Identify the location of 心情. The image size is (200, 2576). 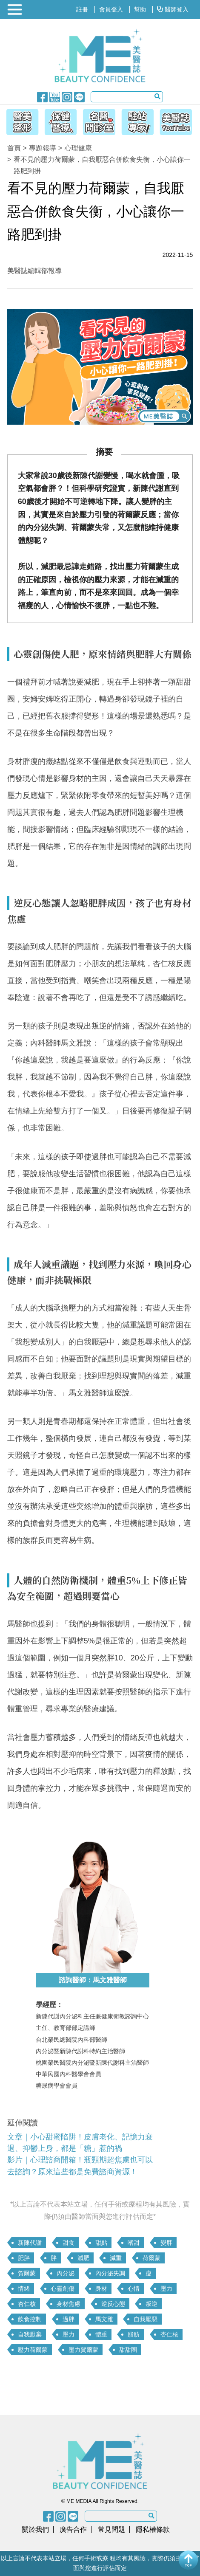
(134, 2288).